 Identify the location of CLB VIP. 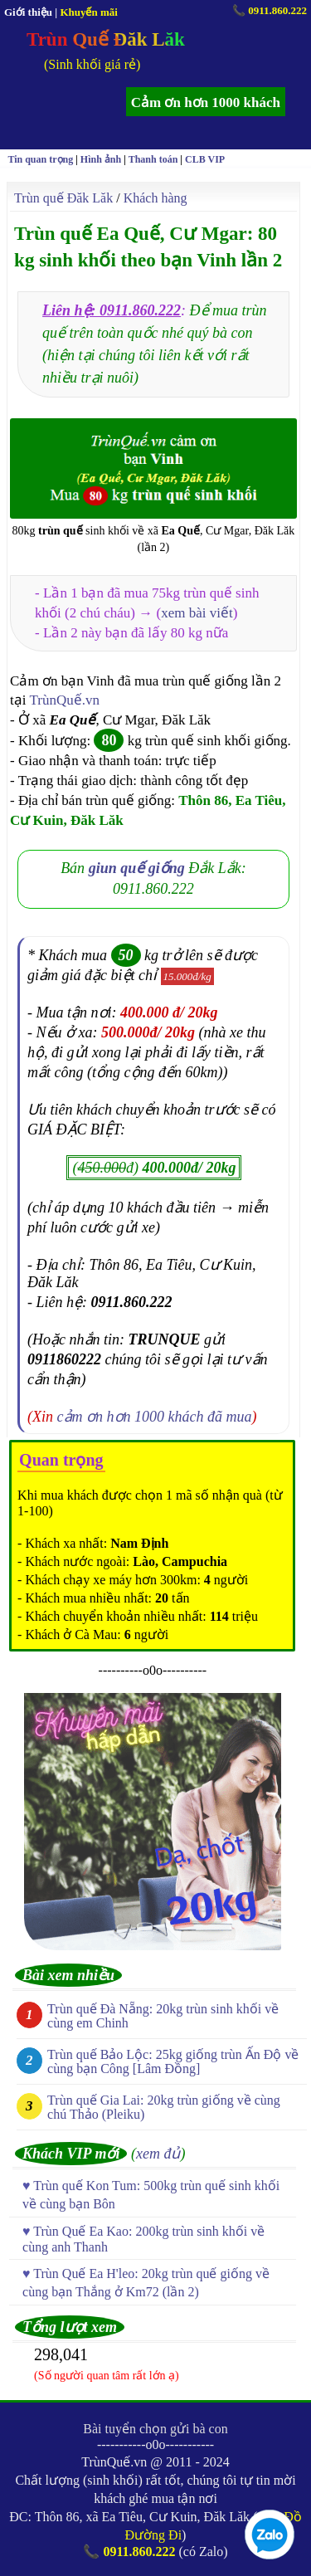
(205, 159).